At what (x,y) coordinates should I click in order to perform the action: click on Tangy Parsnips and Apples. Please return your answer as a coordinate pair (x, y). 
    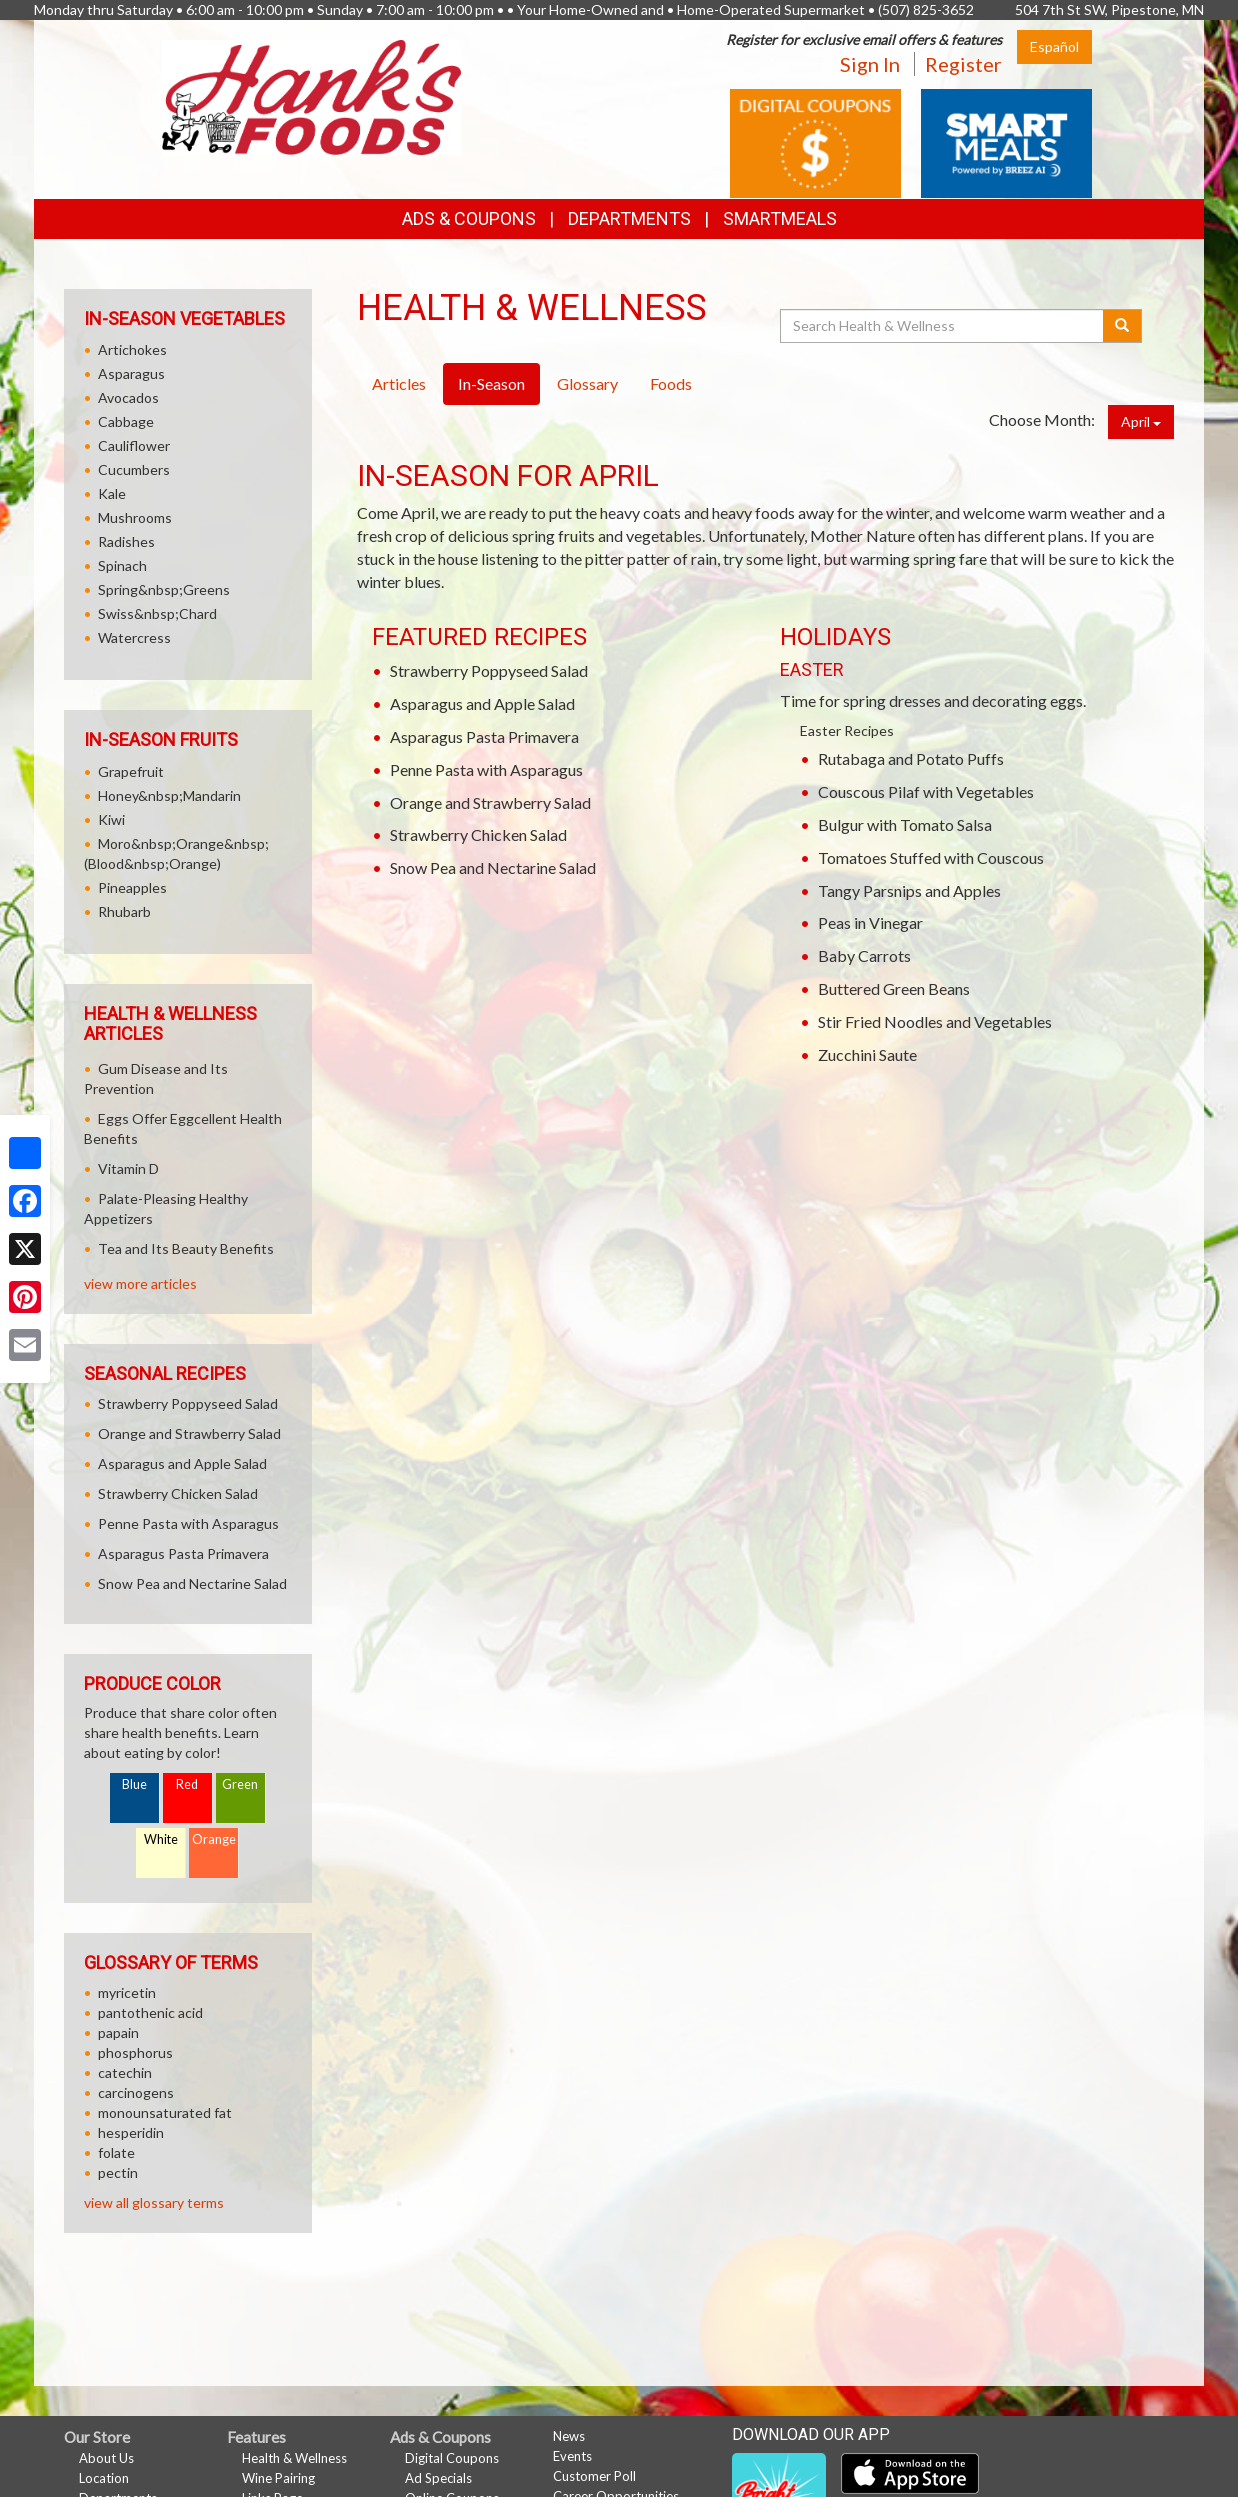
    Looking at the image, I should click on (909, 890).